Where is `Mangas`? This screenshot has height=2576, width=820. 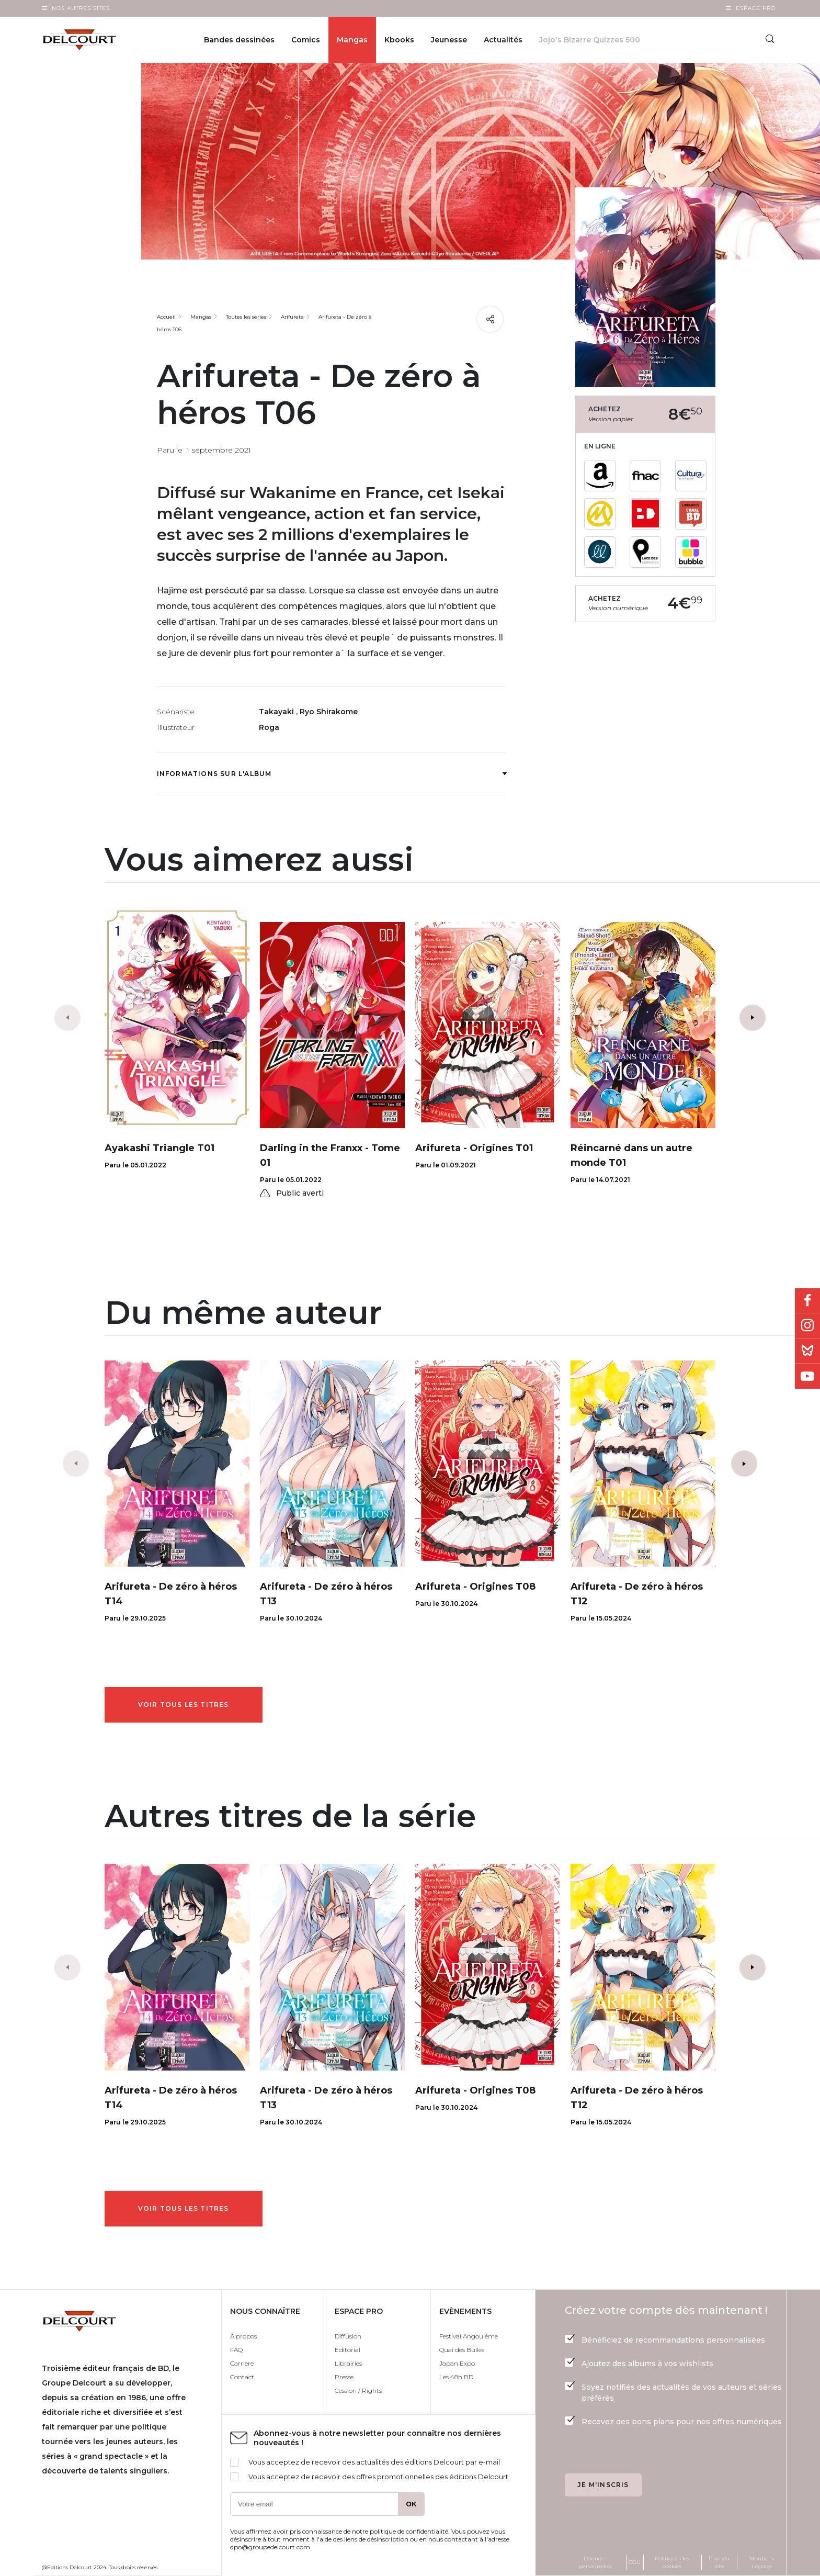 Mangas is located at coordinates (352, 39).